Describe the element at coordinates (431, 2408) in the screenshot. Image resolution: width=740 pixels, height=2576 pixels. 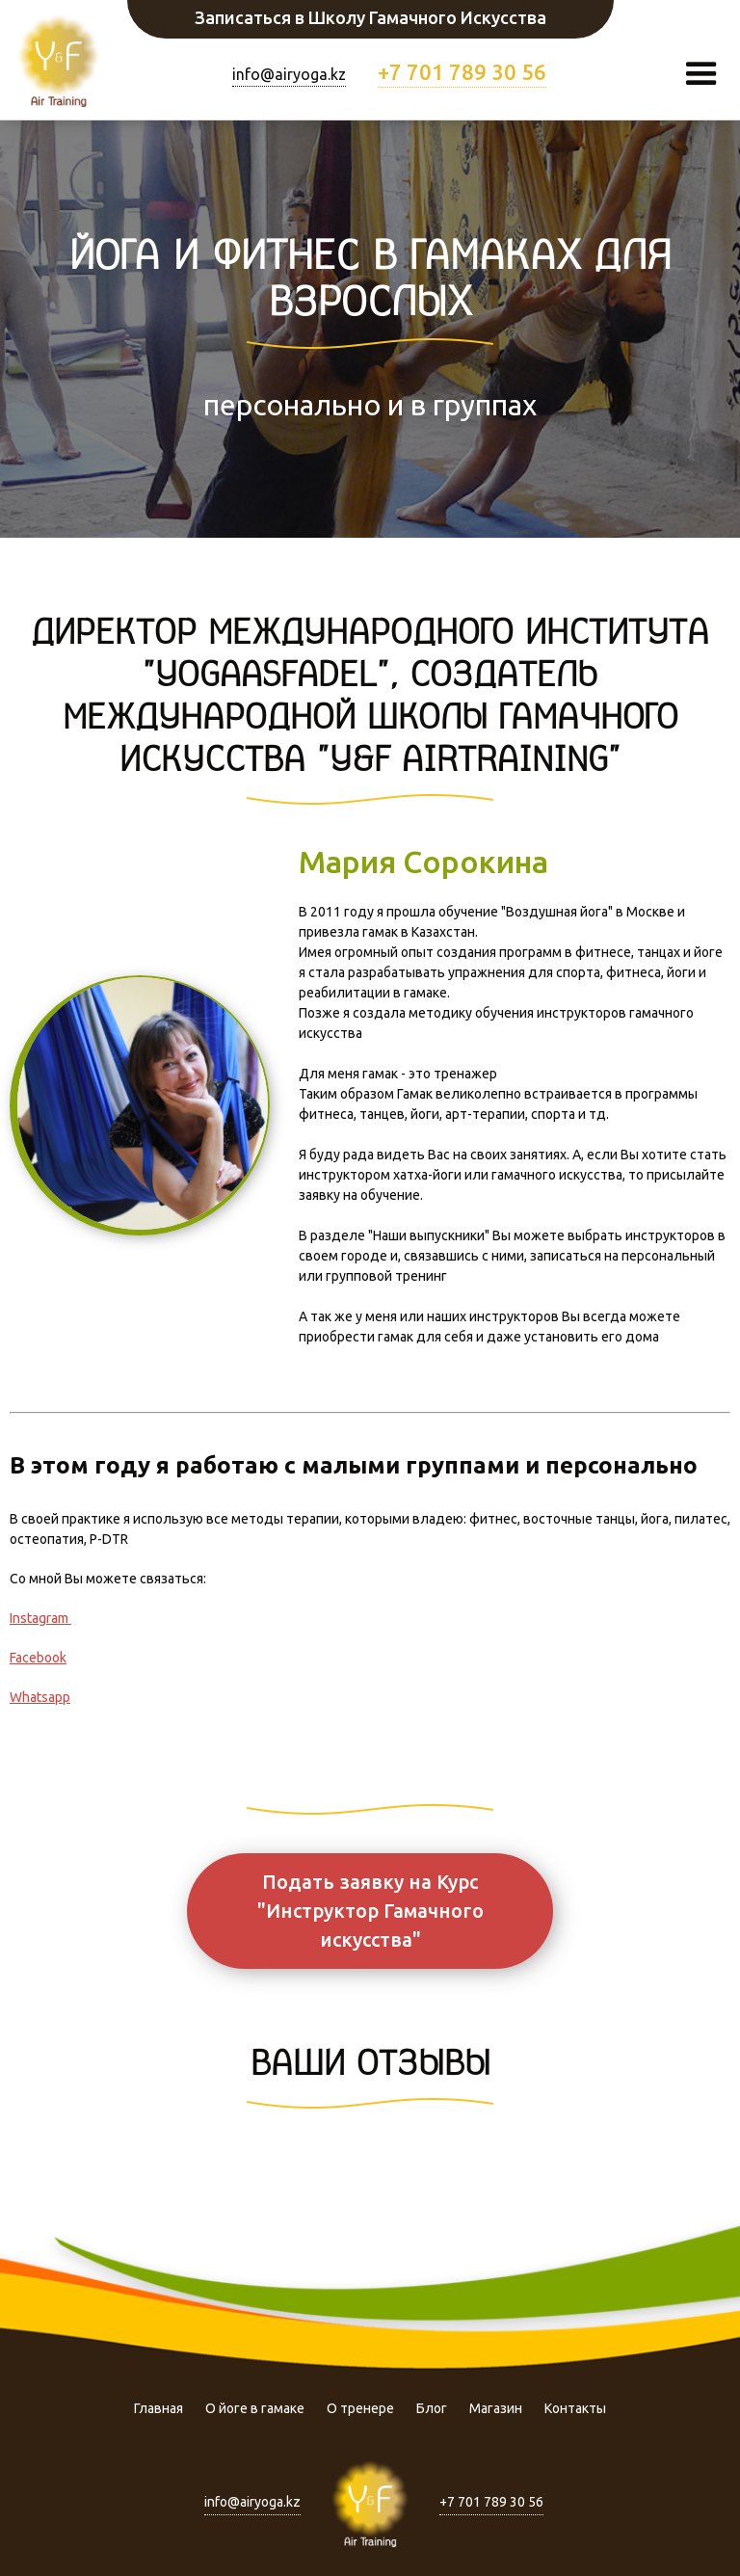
I see `Блог` at that location.